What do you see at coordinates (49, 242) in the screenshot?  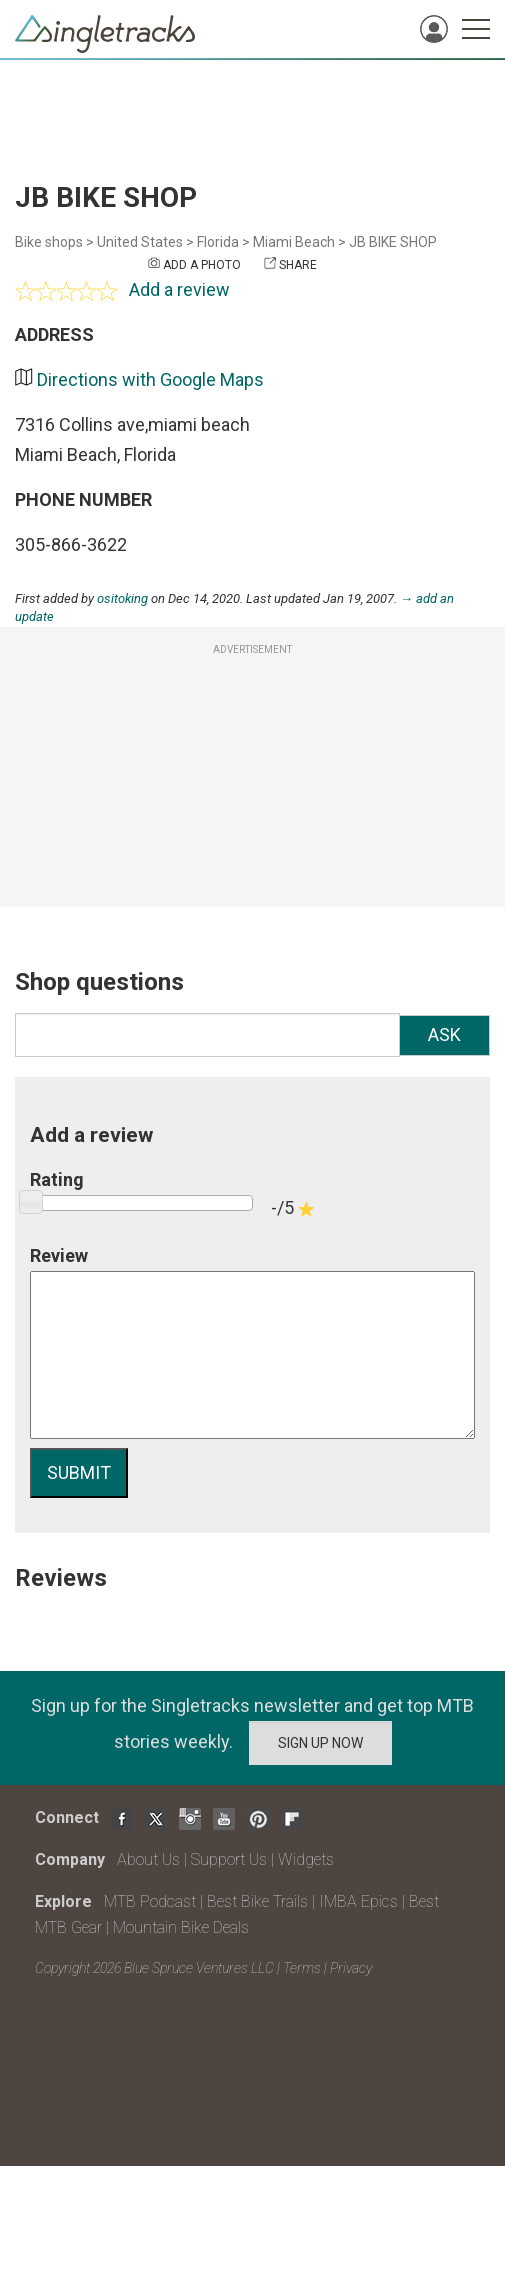 I see `Bike shops` at bounding box center [49, 242].